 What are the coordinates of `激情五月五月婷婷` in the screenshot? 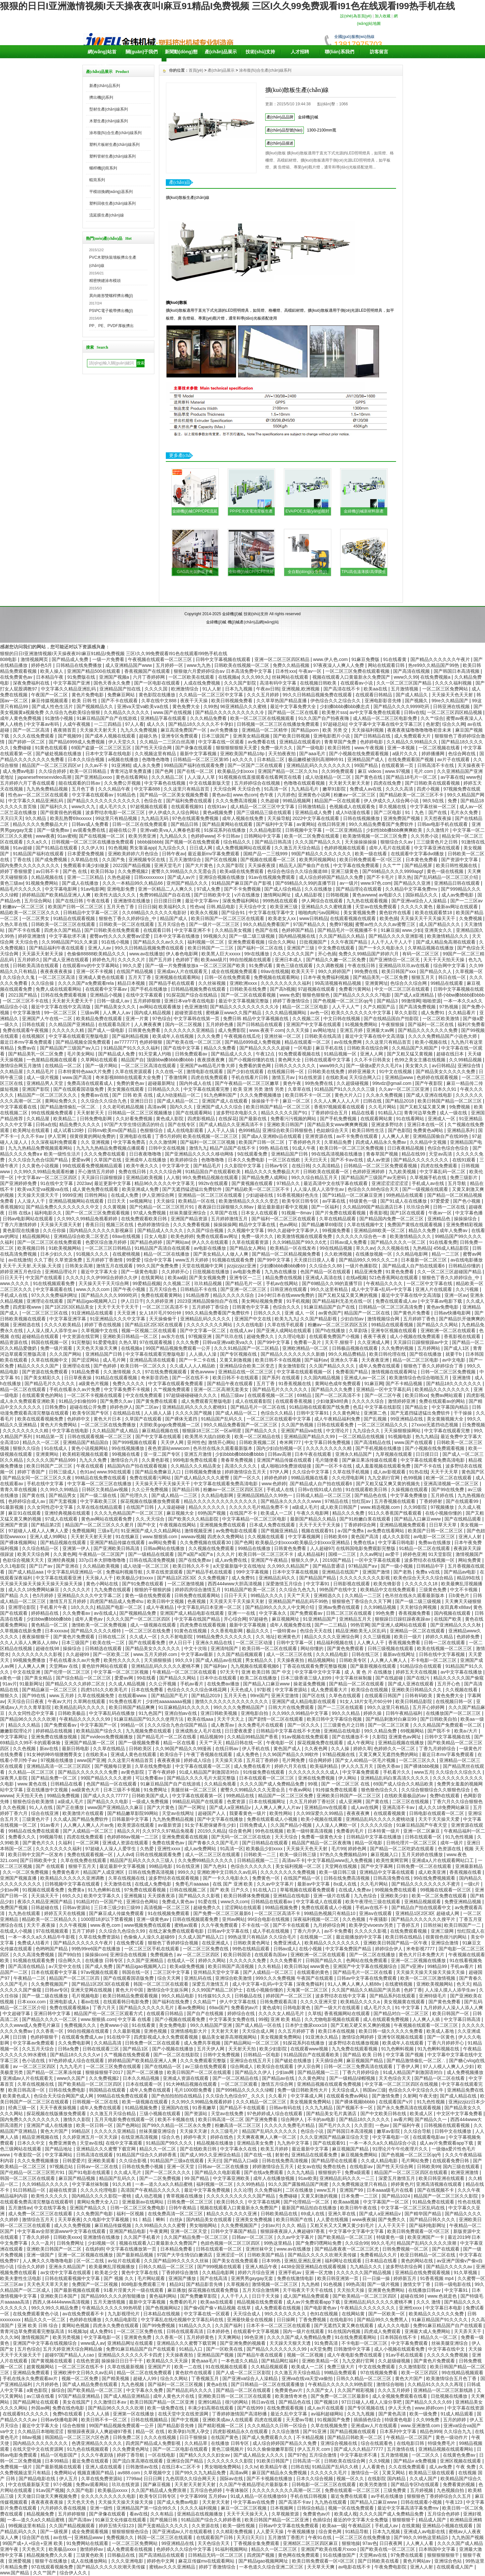 It's located at (68, 1601).